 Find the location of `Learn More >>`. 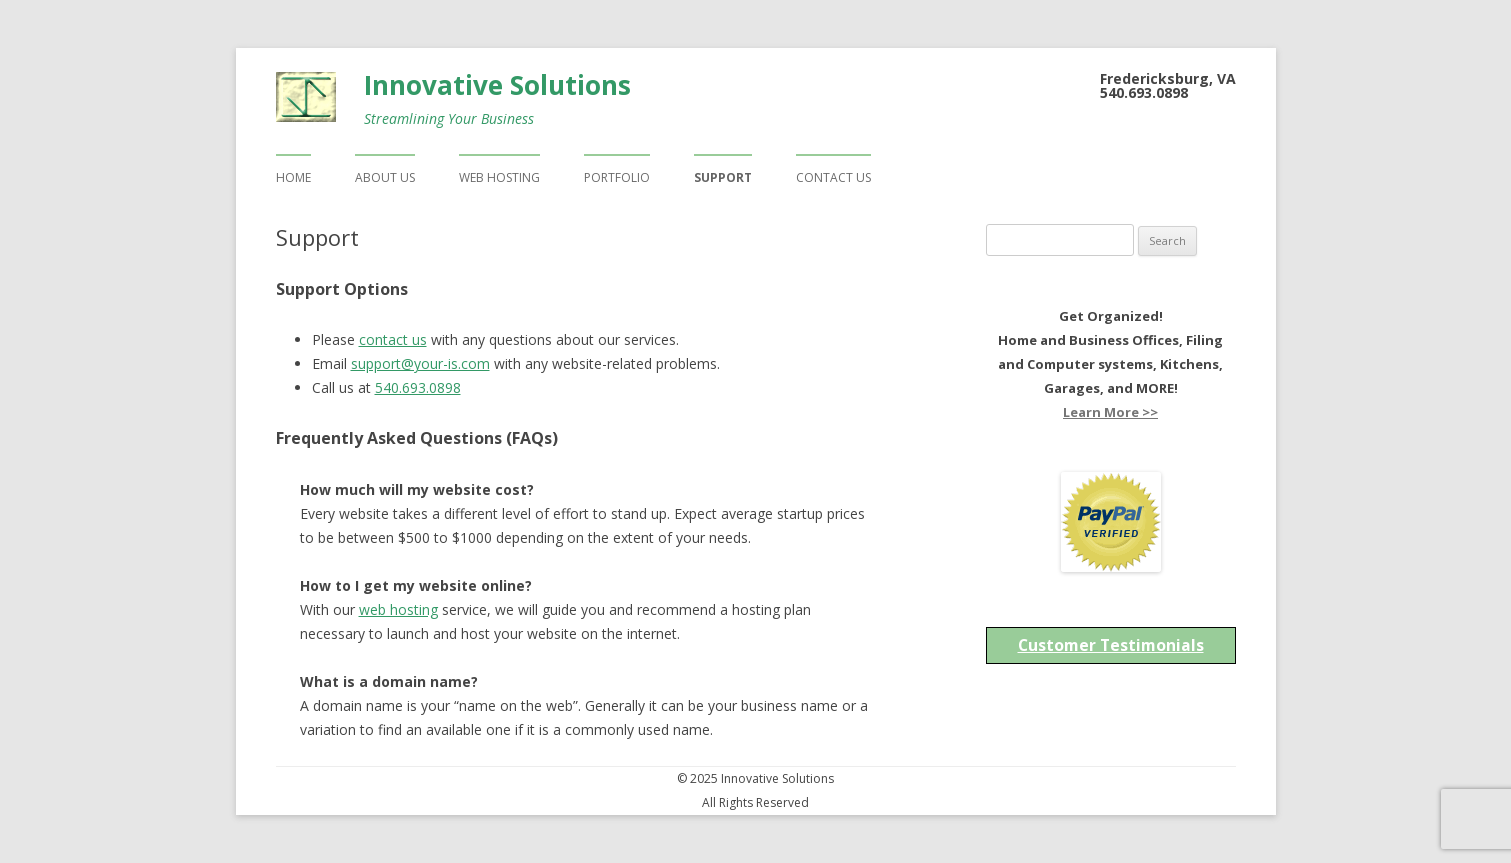

Learn More >> is located at coordinates (1110, 412).